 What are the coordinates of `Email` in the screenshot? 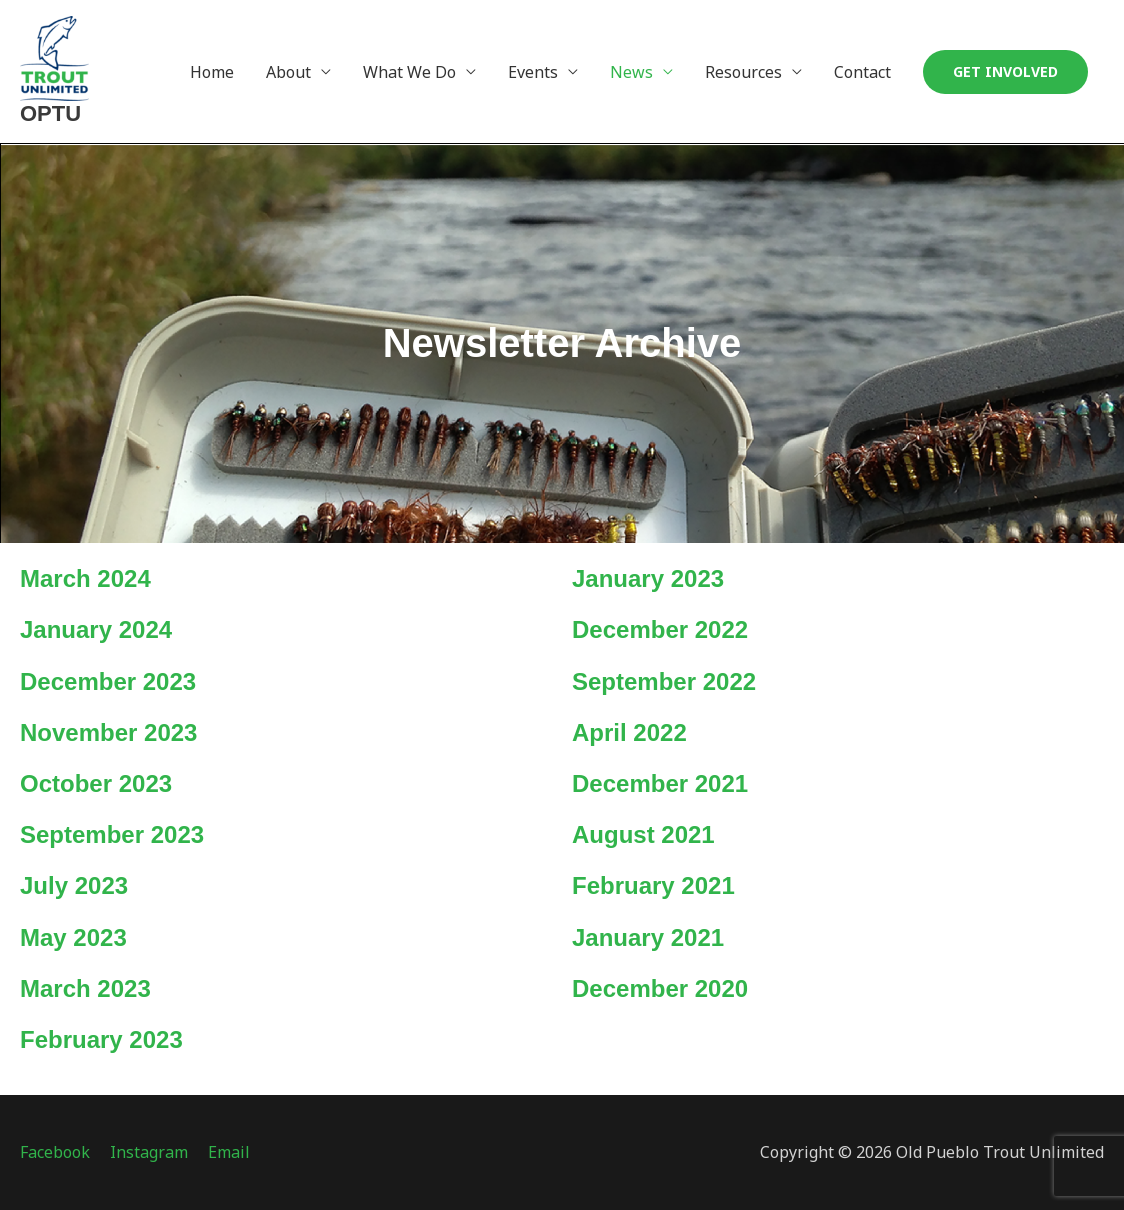 It's located at (229, 1152).